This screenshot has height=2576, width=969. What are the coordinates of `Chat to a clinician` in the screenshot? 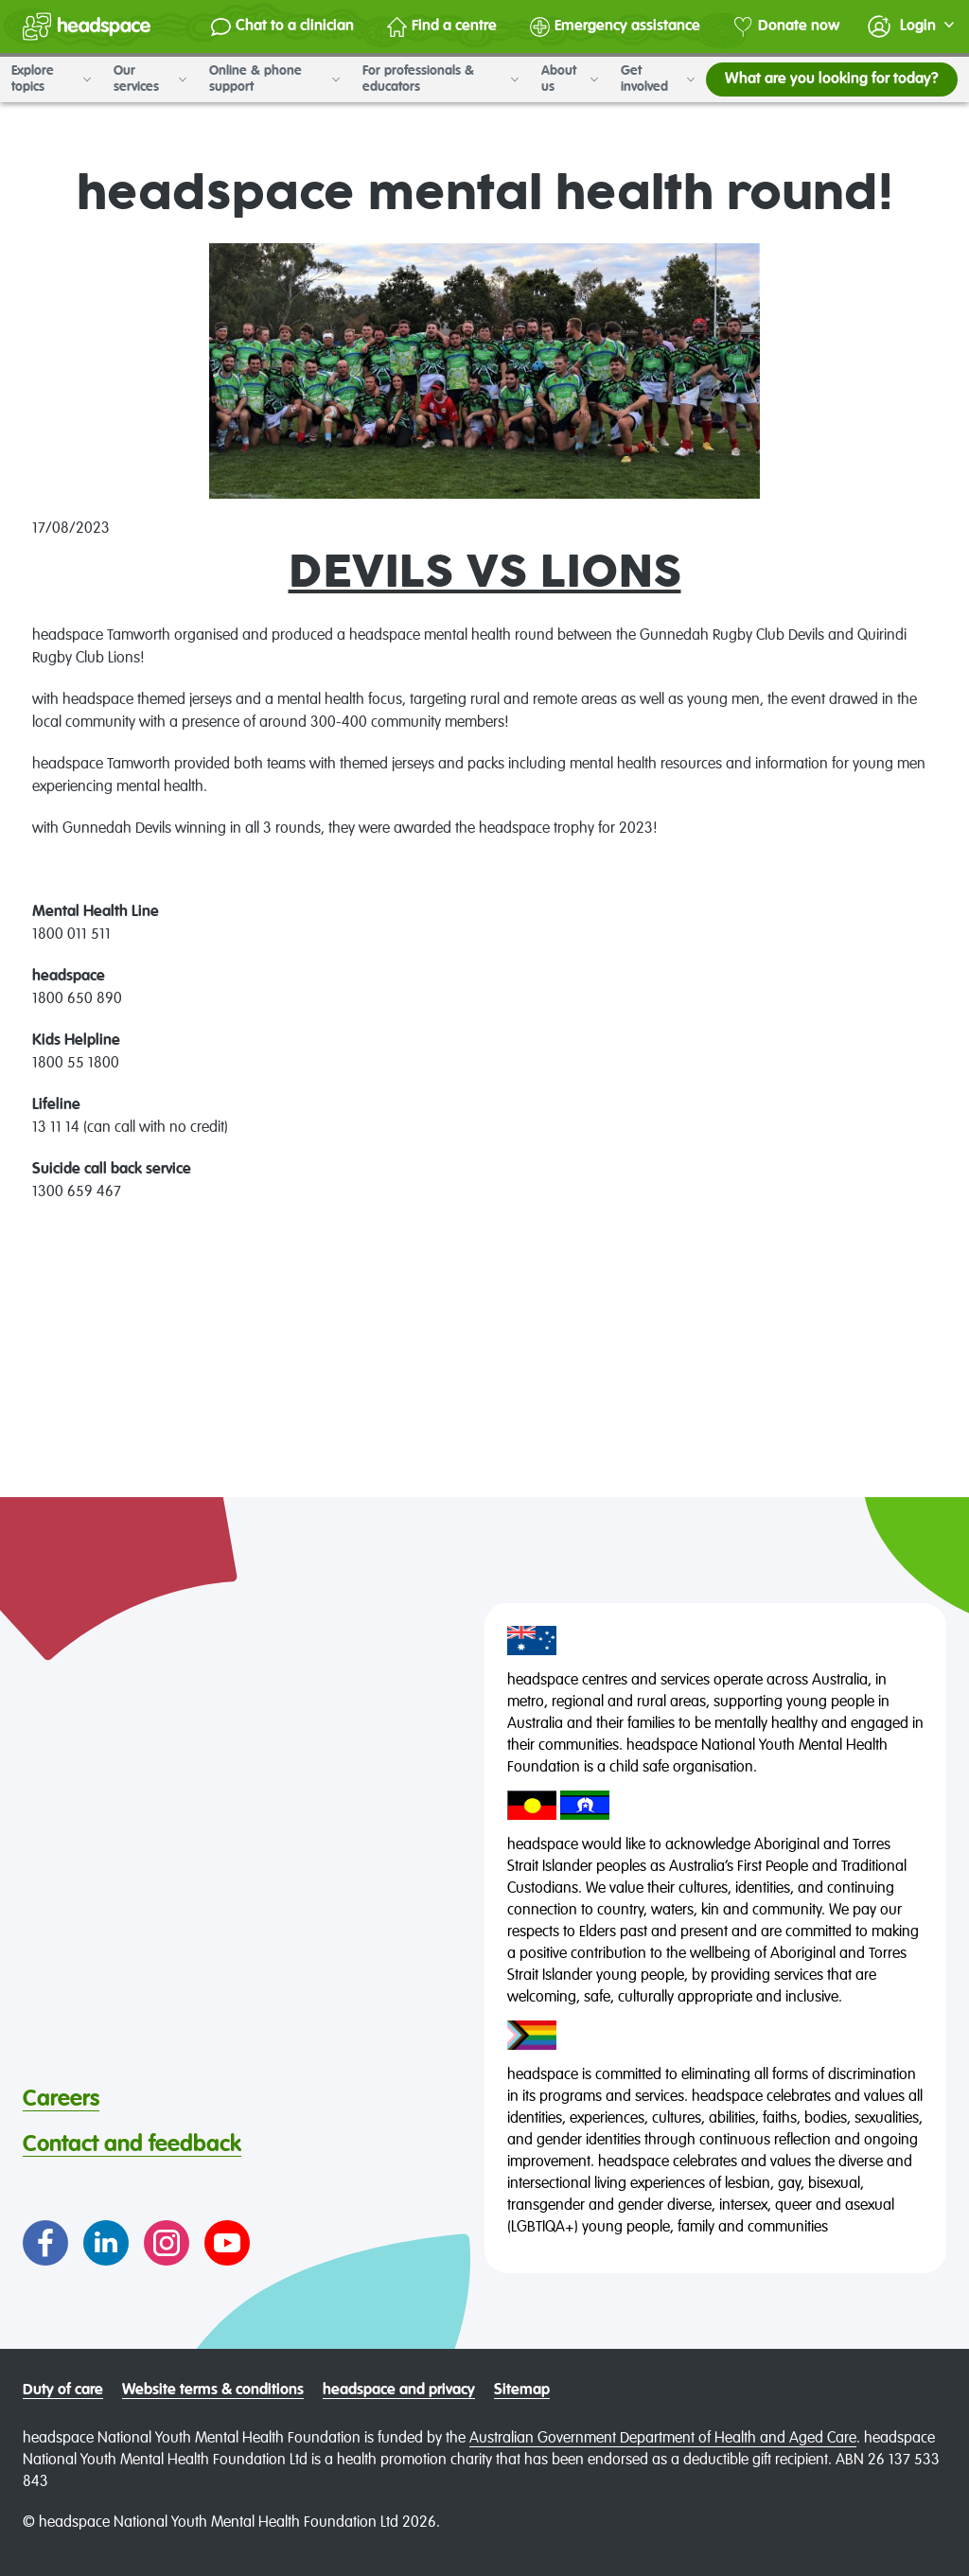 It's located at (282, 27).